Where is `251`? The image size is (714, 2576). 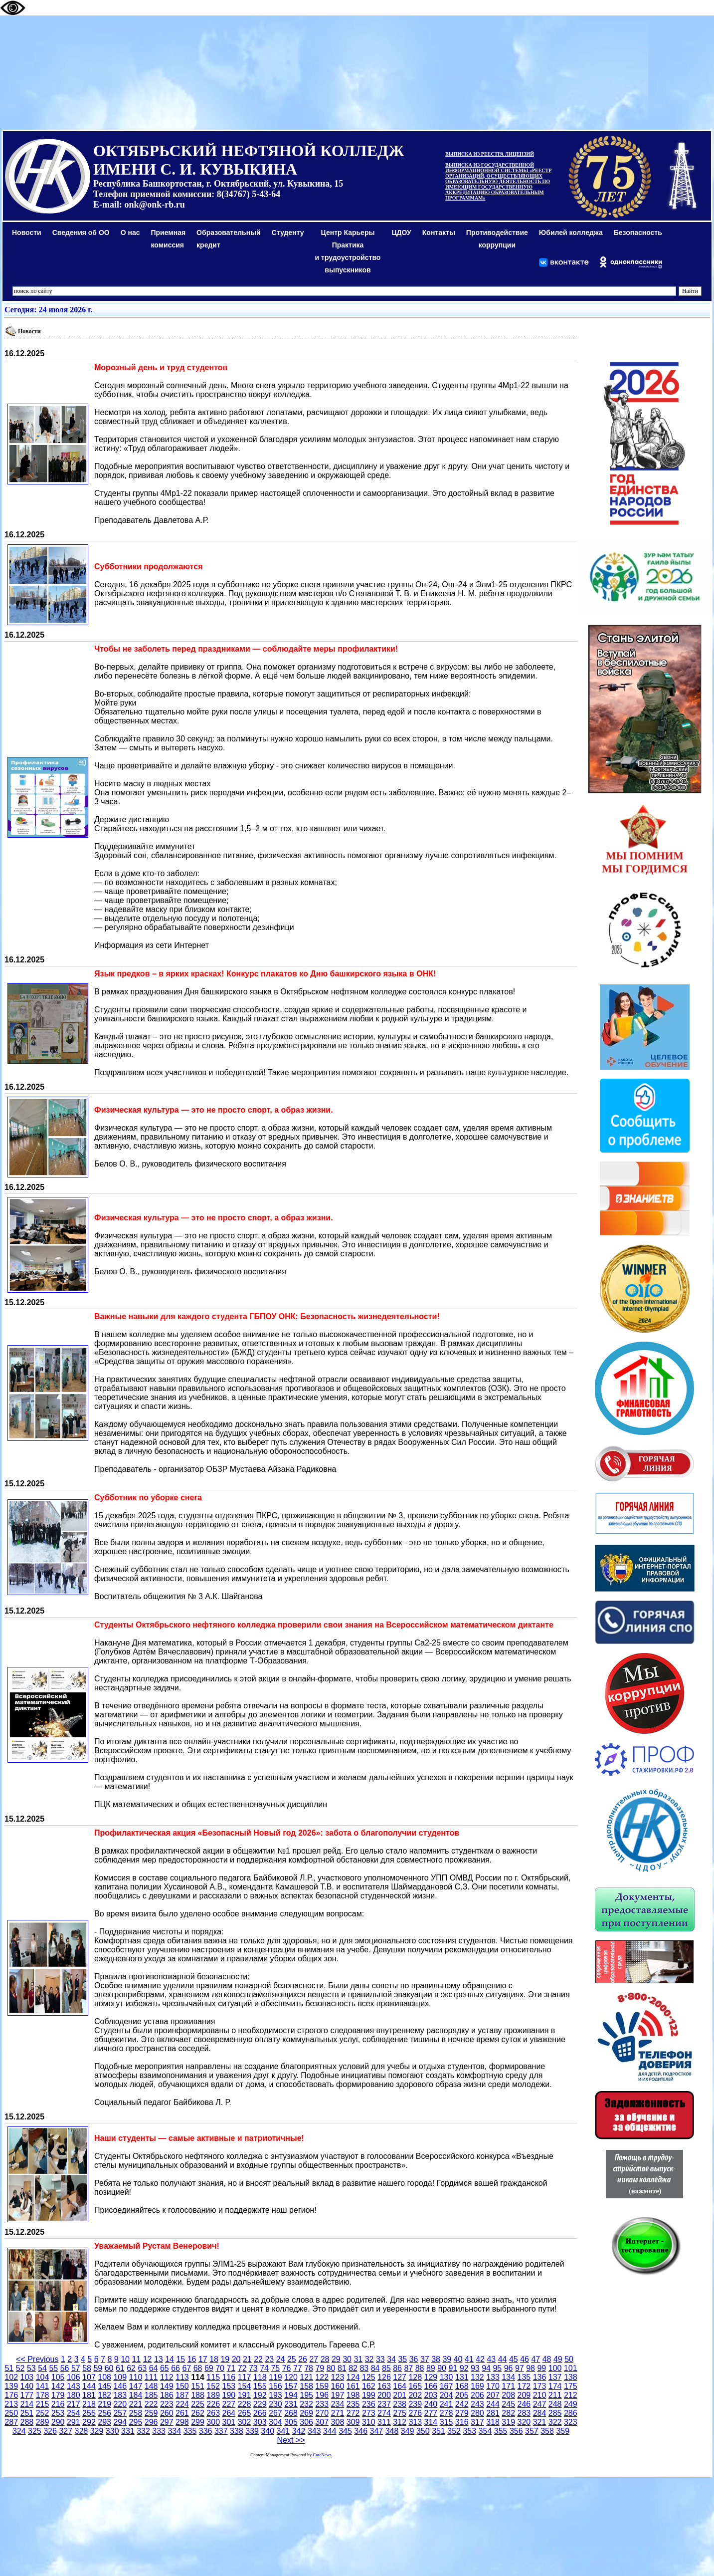
251 is located at coordinates (26, 2413).